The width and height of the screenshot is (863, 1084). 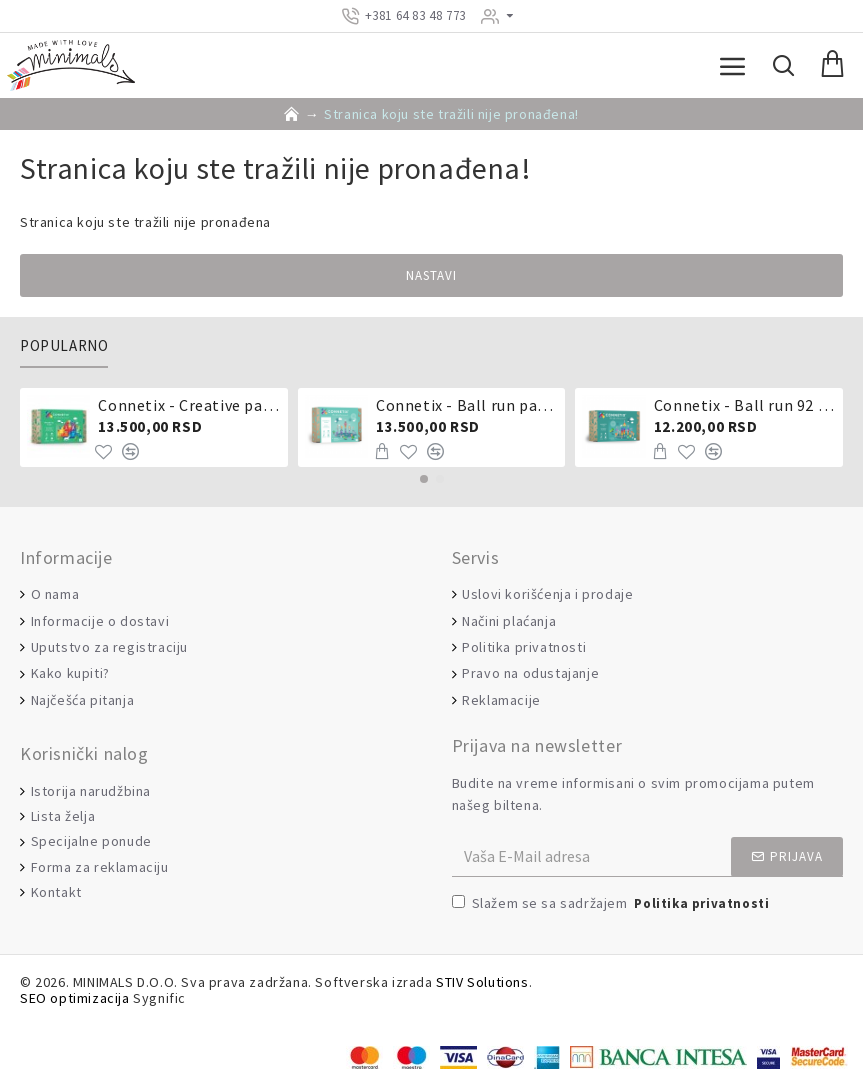 What do you see at coordinates (189, 405) in the screenshot?
I see `Connetix - Creative pack 102 dela` at bounding box center [189, 405].